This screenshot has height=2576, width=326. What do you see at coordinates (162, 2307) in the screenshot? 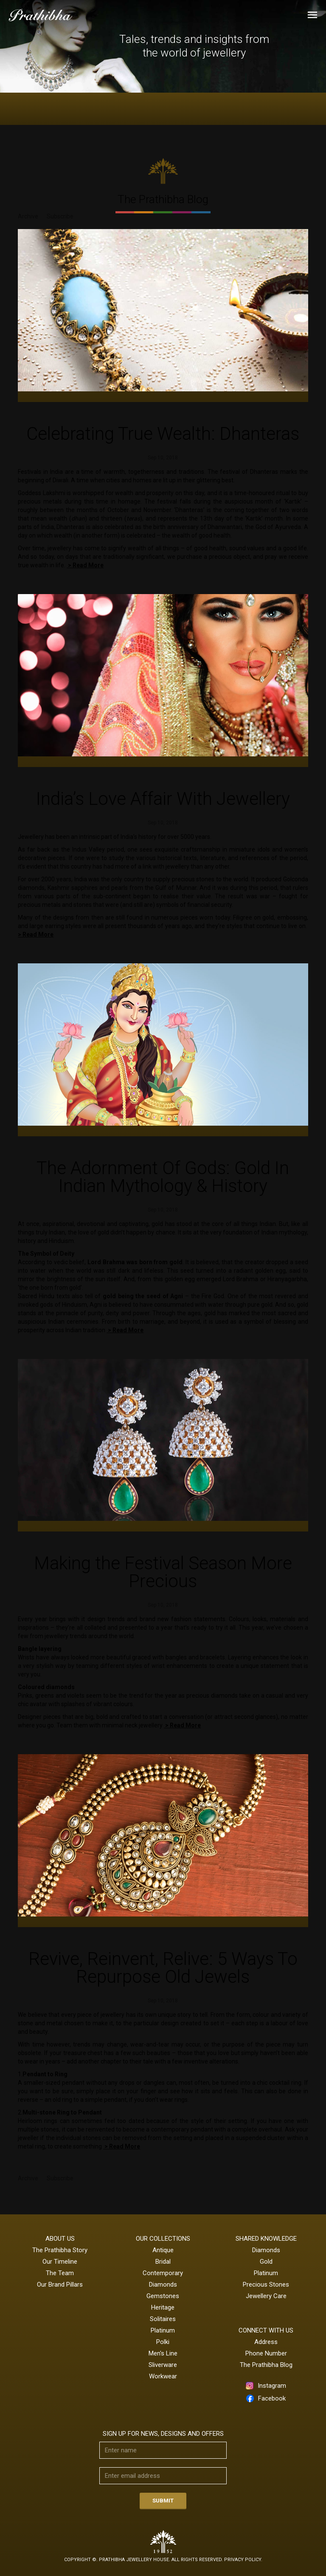
I see `Heritage` at bounding box center [162, 2307].